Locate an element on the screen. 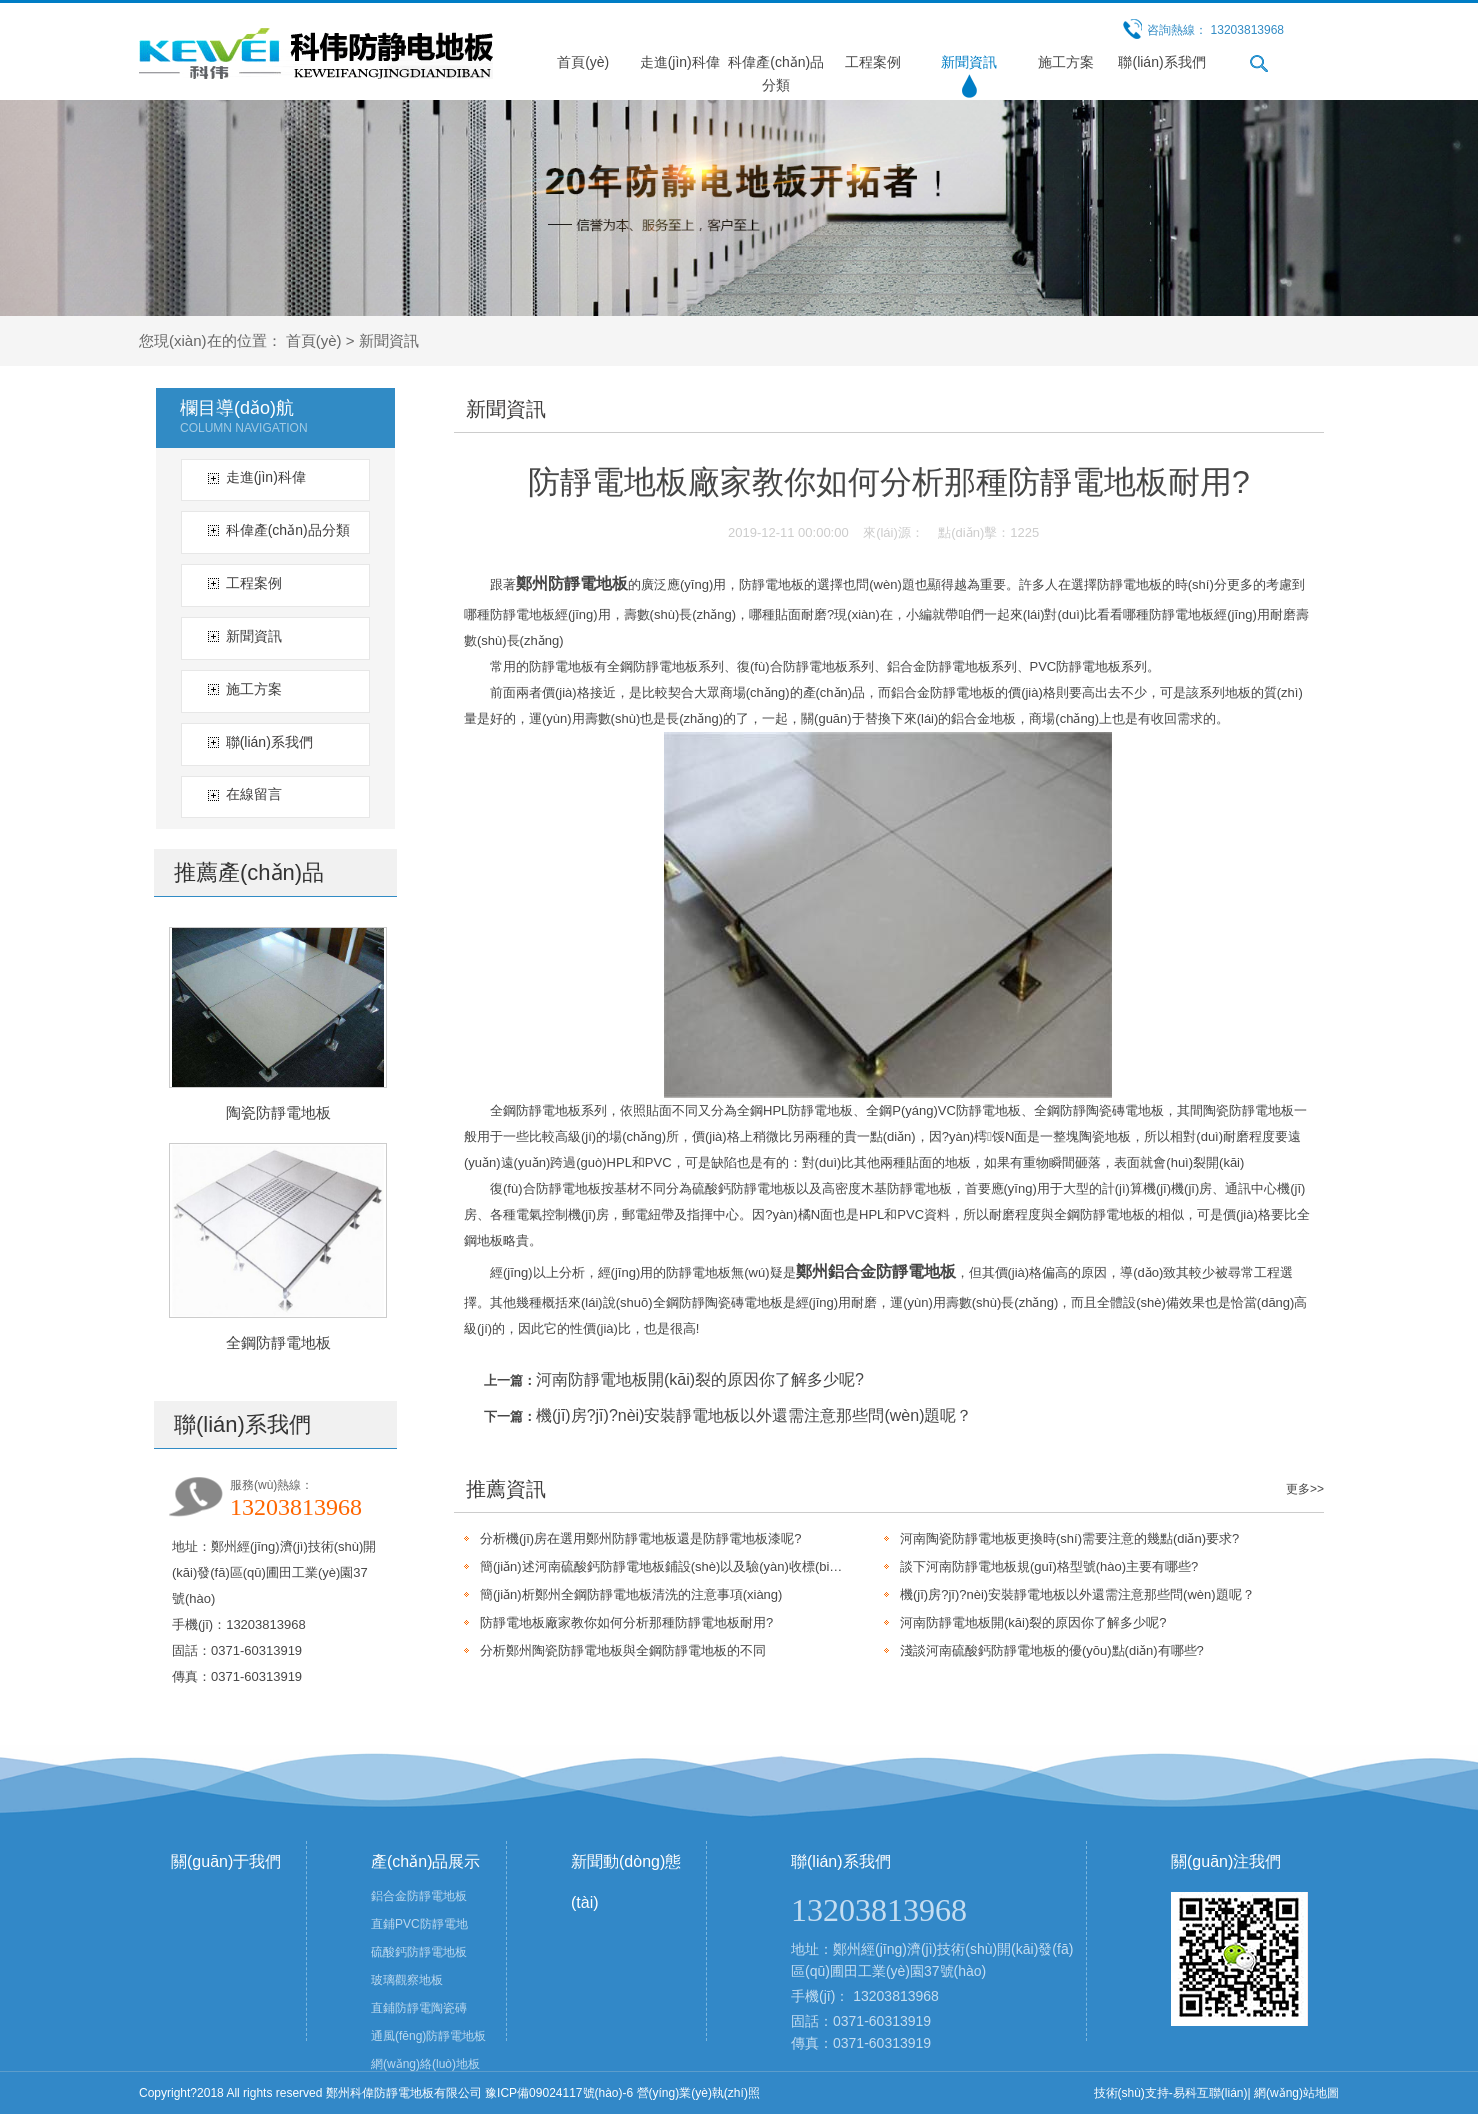 The width and height of the screenshot is (1478, 2114). 鄭州鋁合金防靜電地板 is located at coordinates (876, 1271).